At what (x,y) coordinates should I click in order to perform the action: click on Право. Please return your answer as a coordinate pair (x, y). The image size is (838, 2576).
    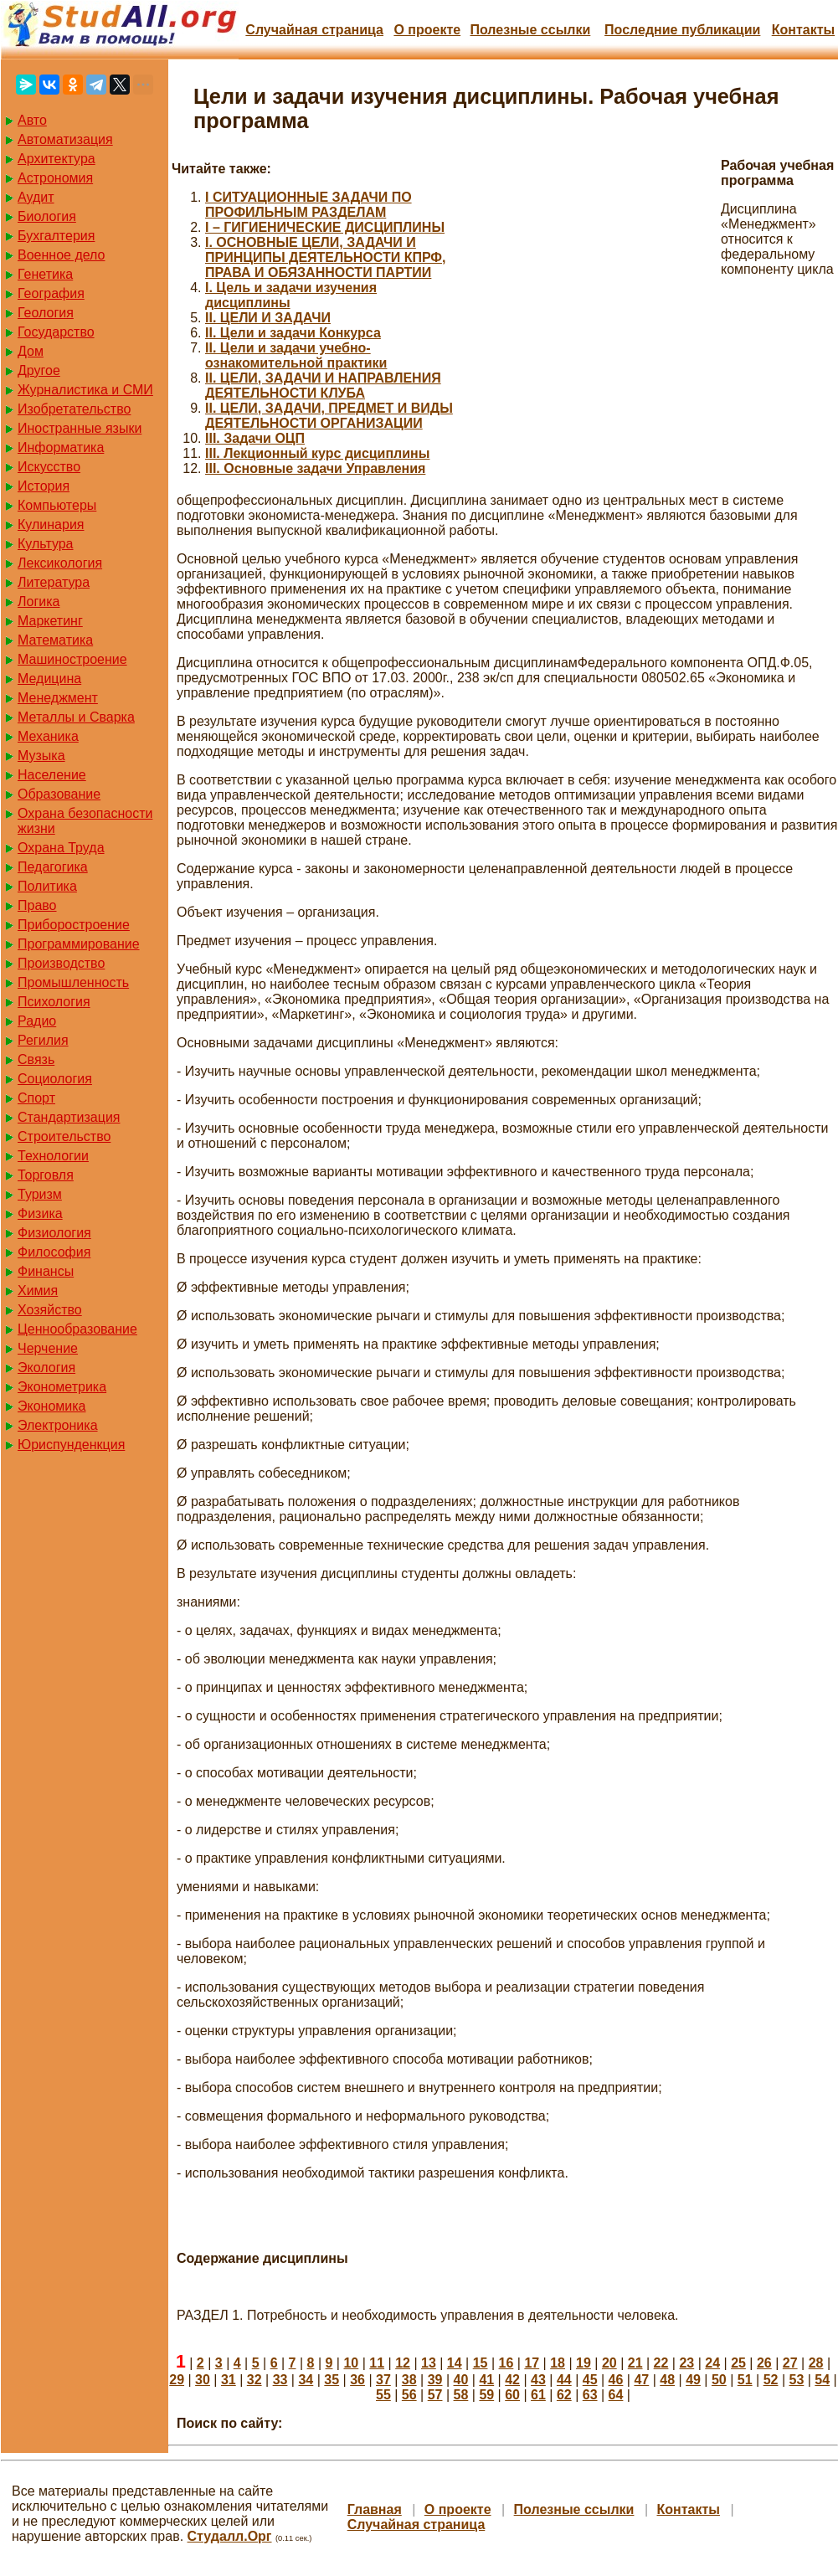
    Looking at the image, I should click on (37, 905).